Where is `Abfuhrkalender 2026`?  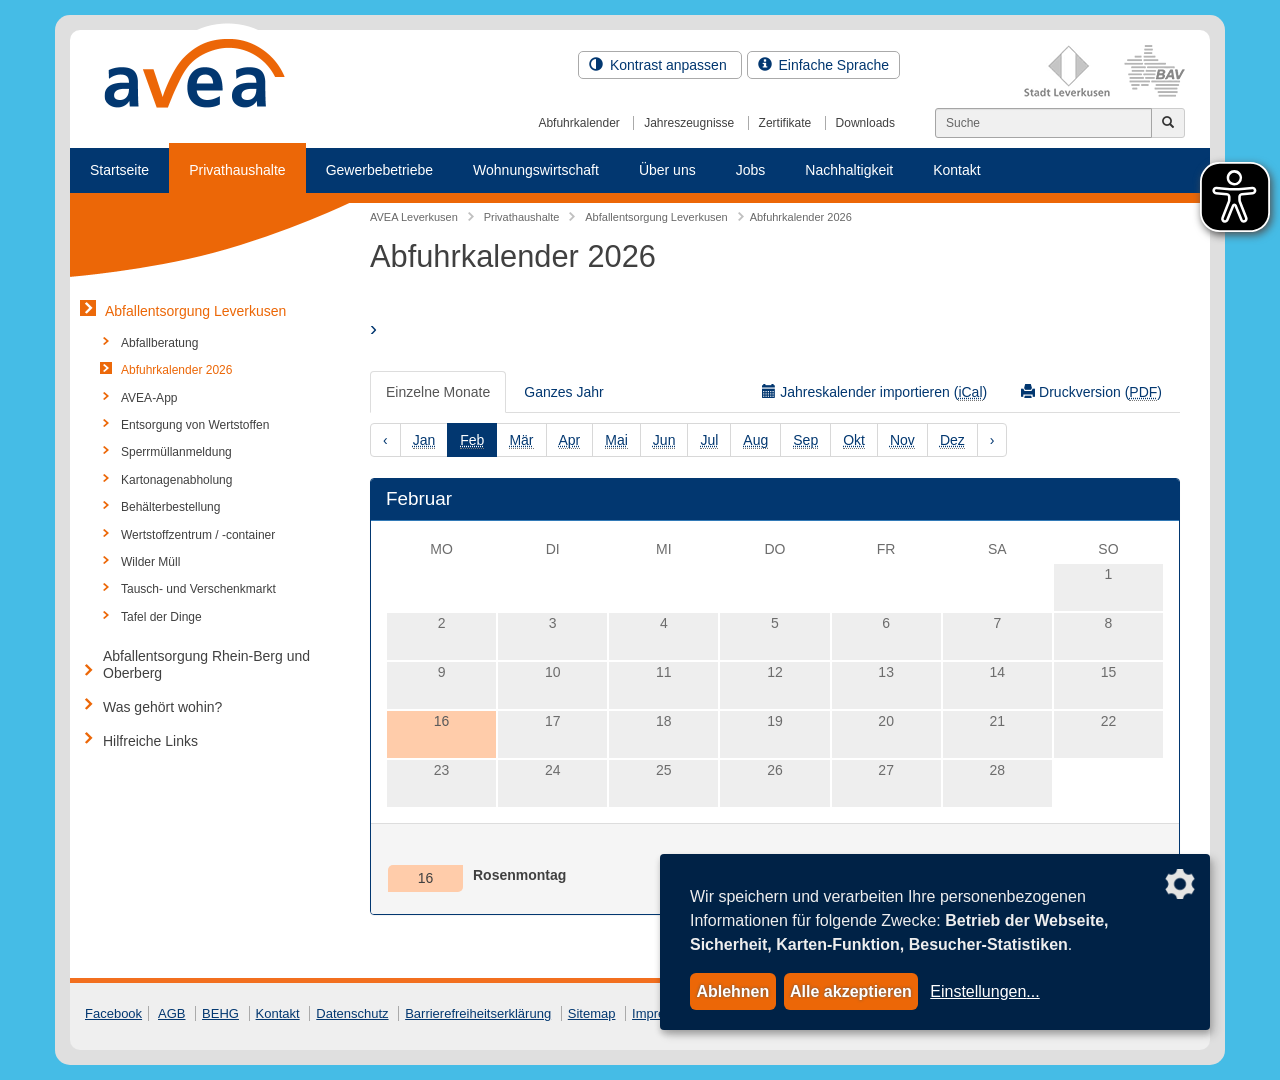 Abfuhrkalender 2026 is located at coordinates (176, 370).